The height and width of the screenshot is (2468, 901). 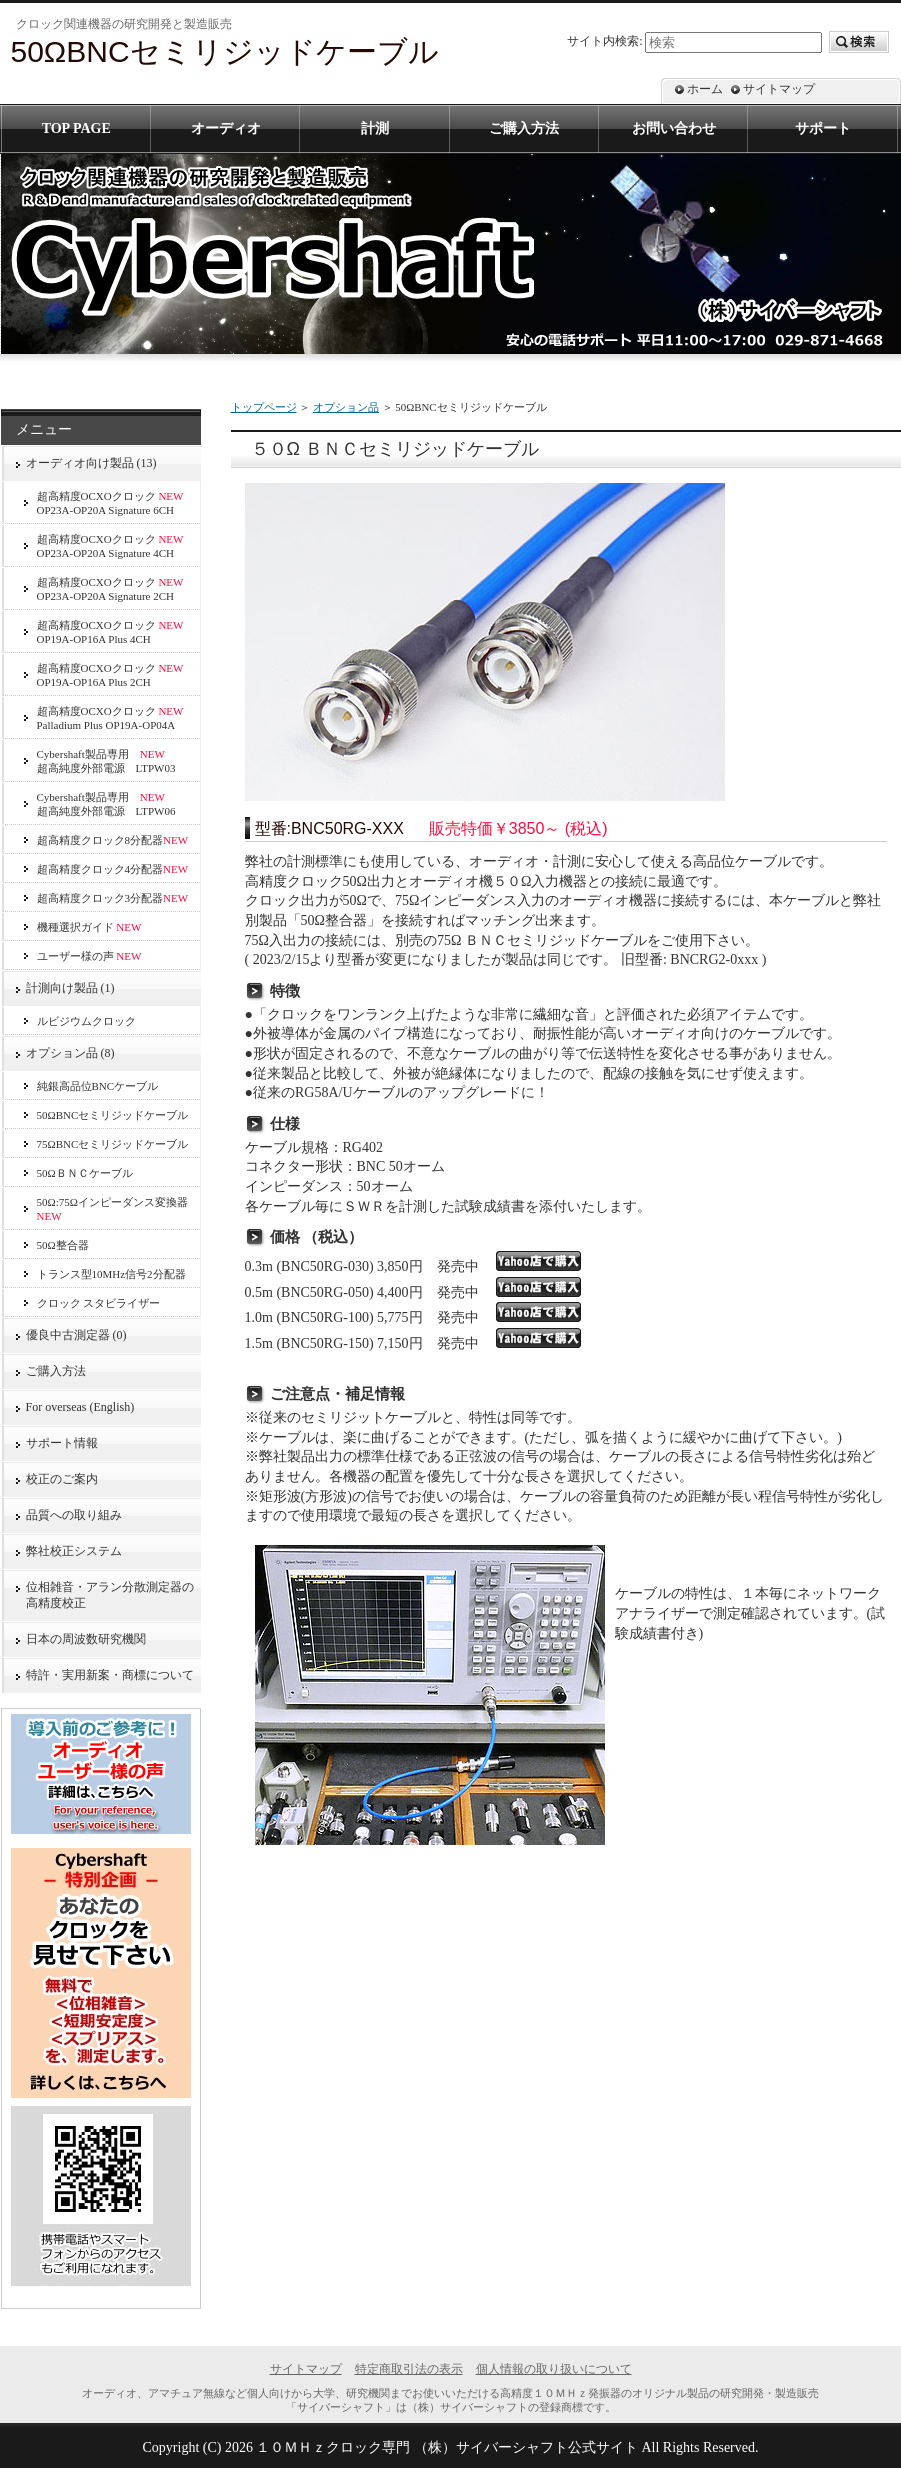 What do you see at coordinates (113, 1115) in the screenshot?
I see `50ΩBNCセミリジッドケーブル` at bounding box center [113, 1115].